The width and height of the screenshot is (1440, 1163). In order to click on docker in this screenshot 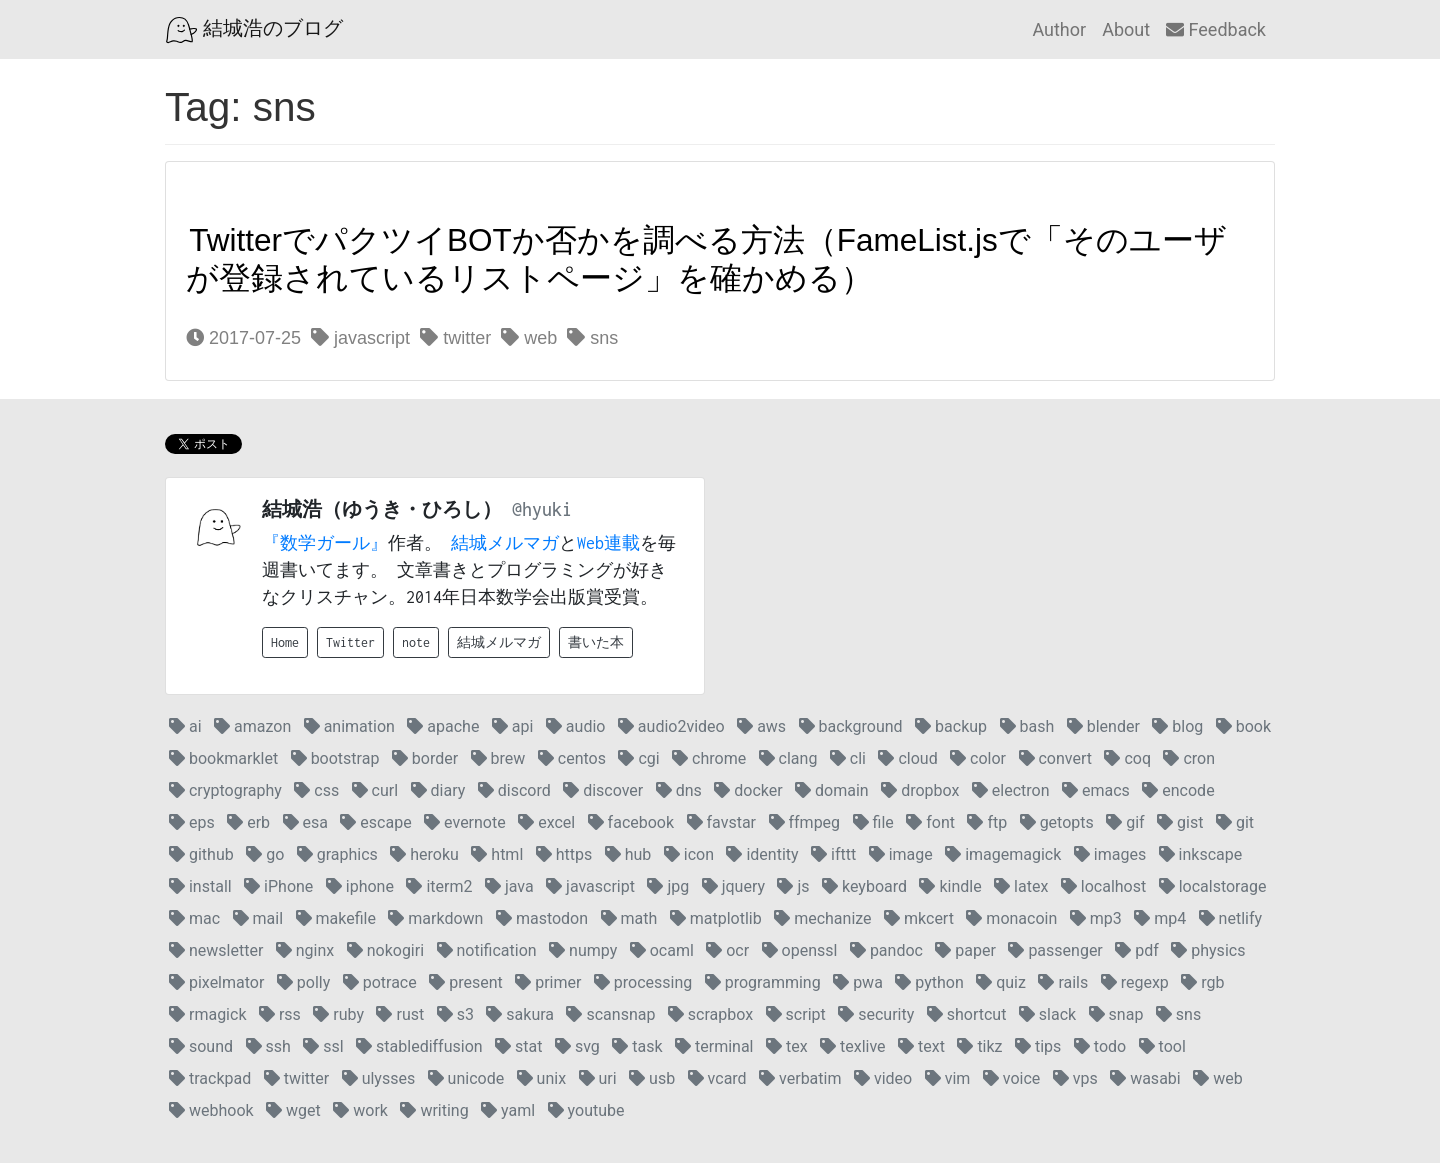, I will do `click(748, 790)`.